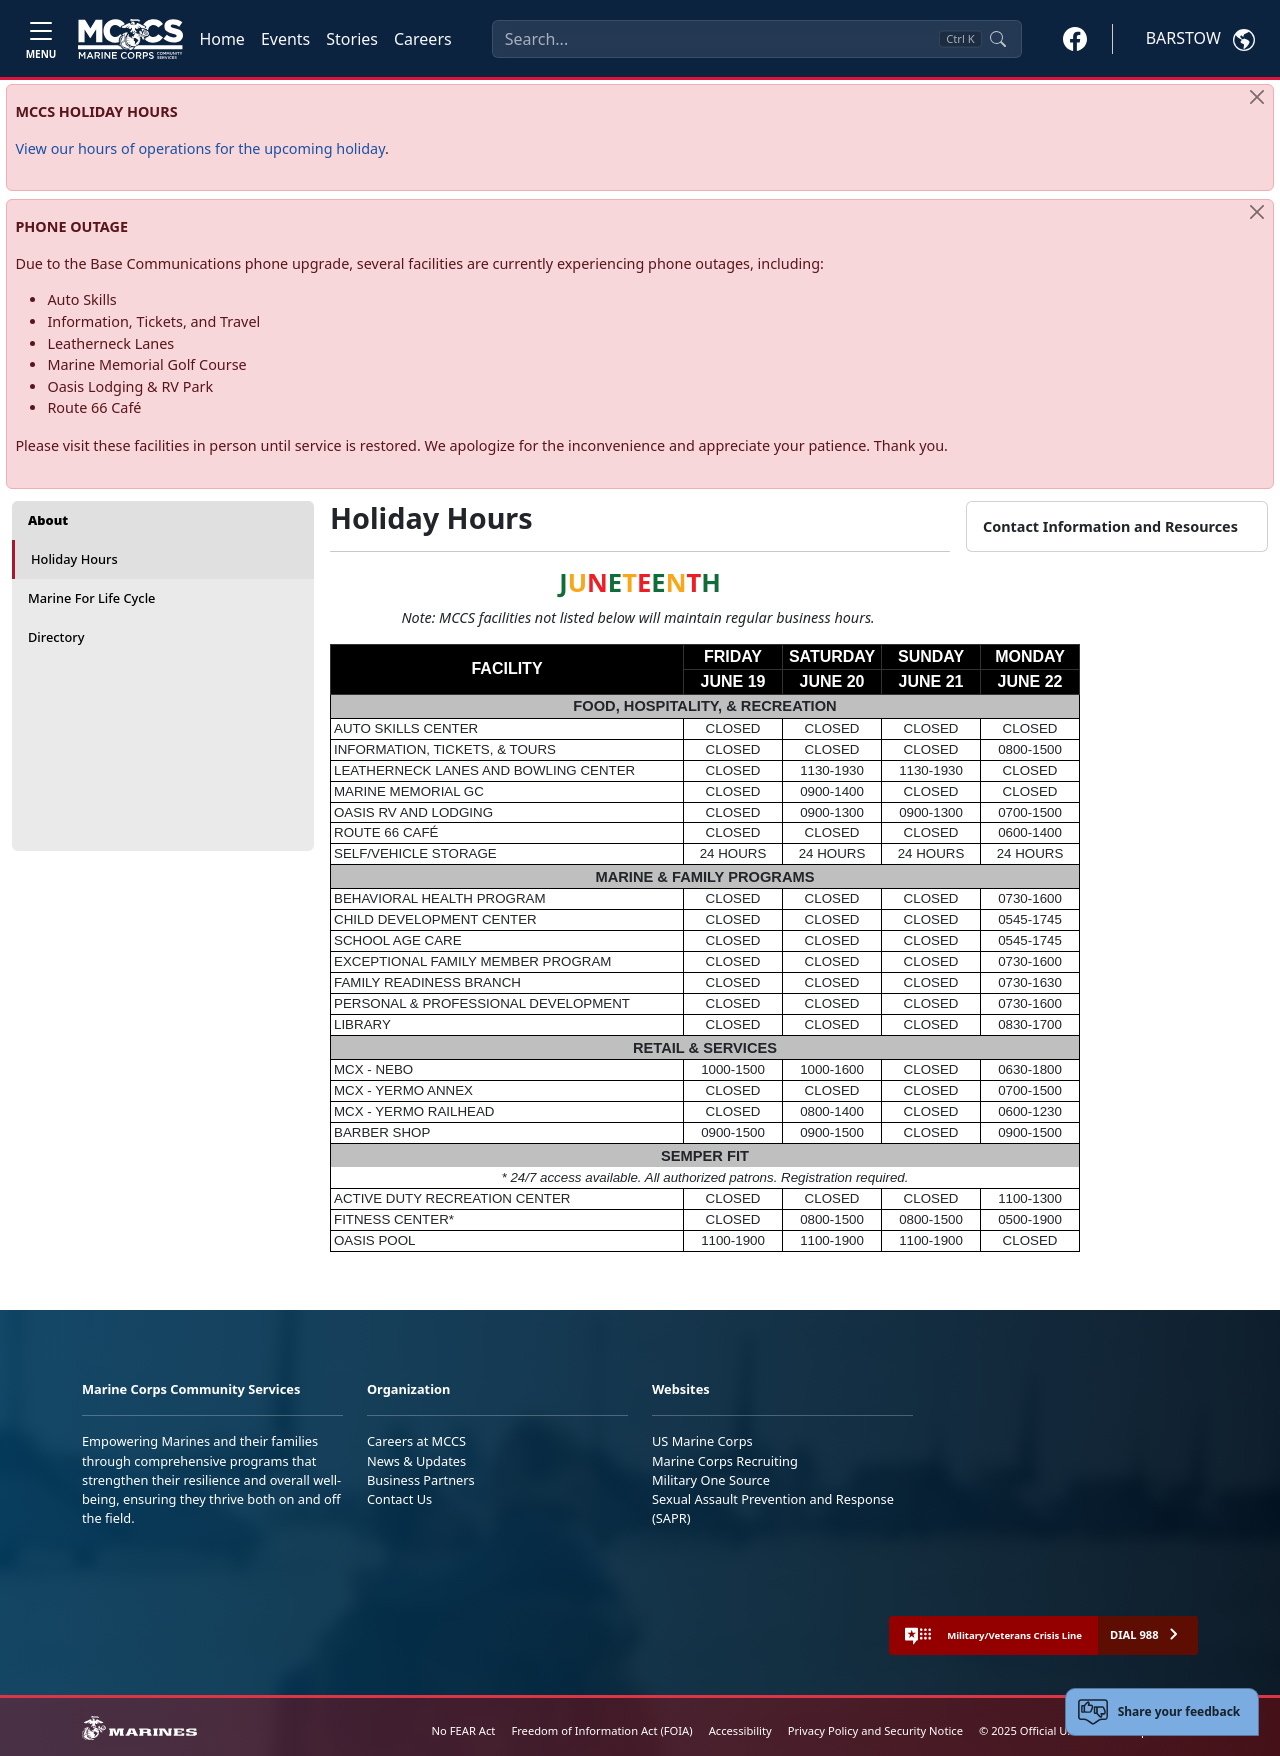  What do you see at coordinates (41, 38) in the screenshot?
I see `[Toggle navigation]` at bounding box center [41, 38].